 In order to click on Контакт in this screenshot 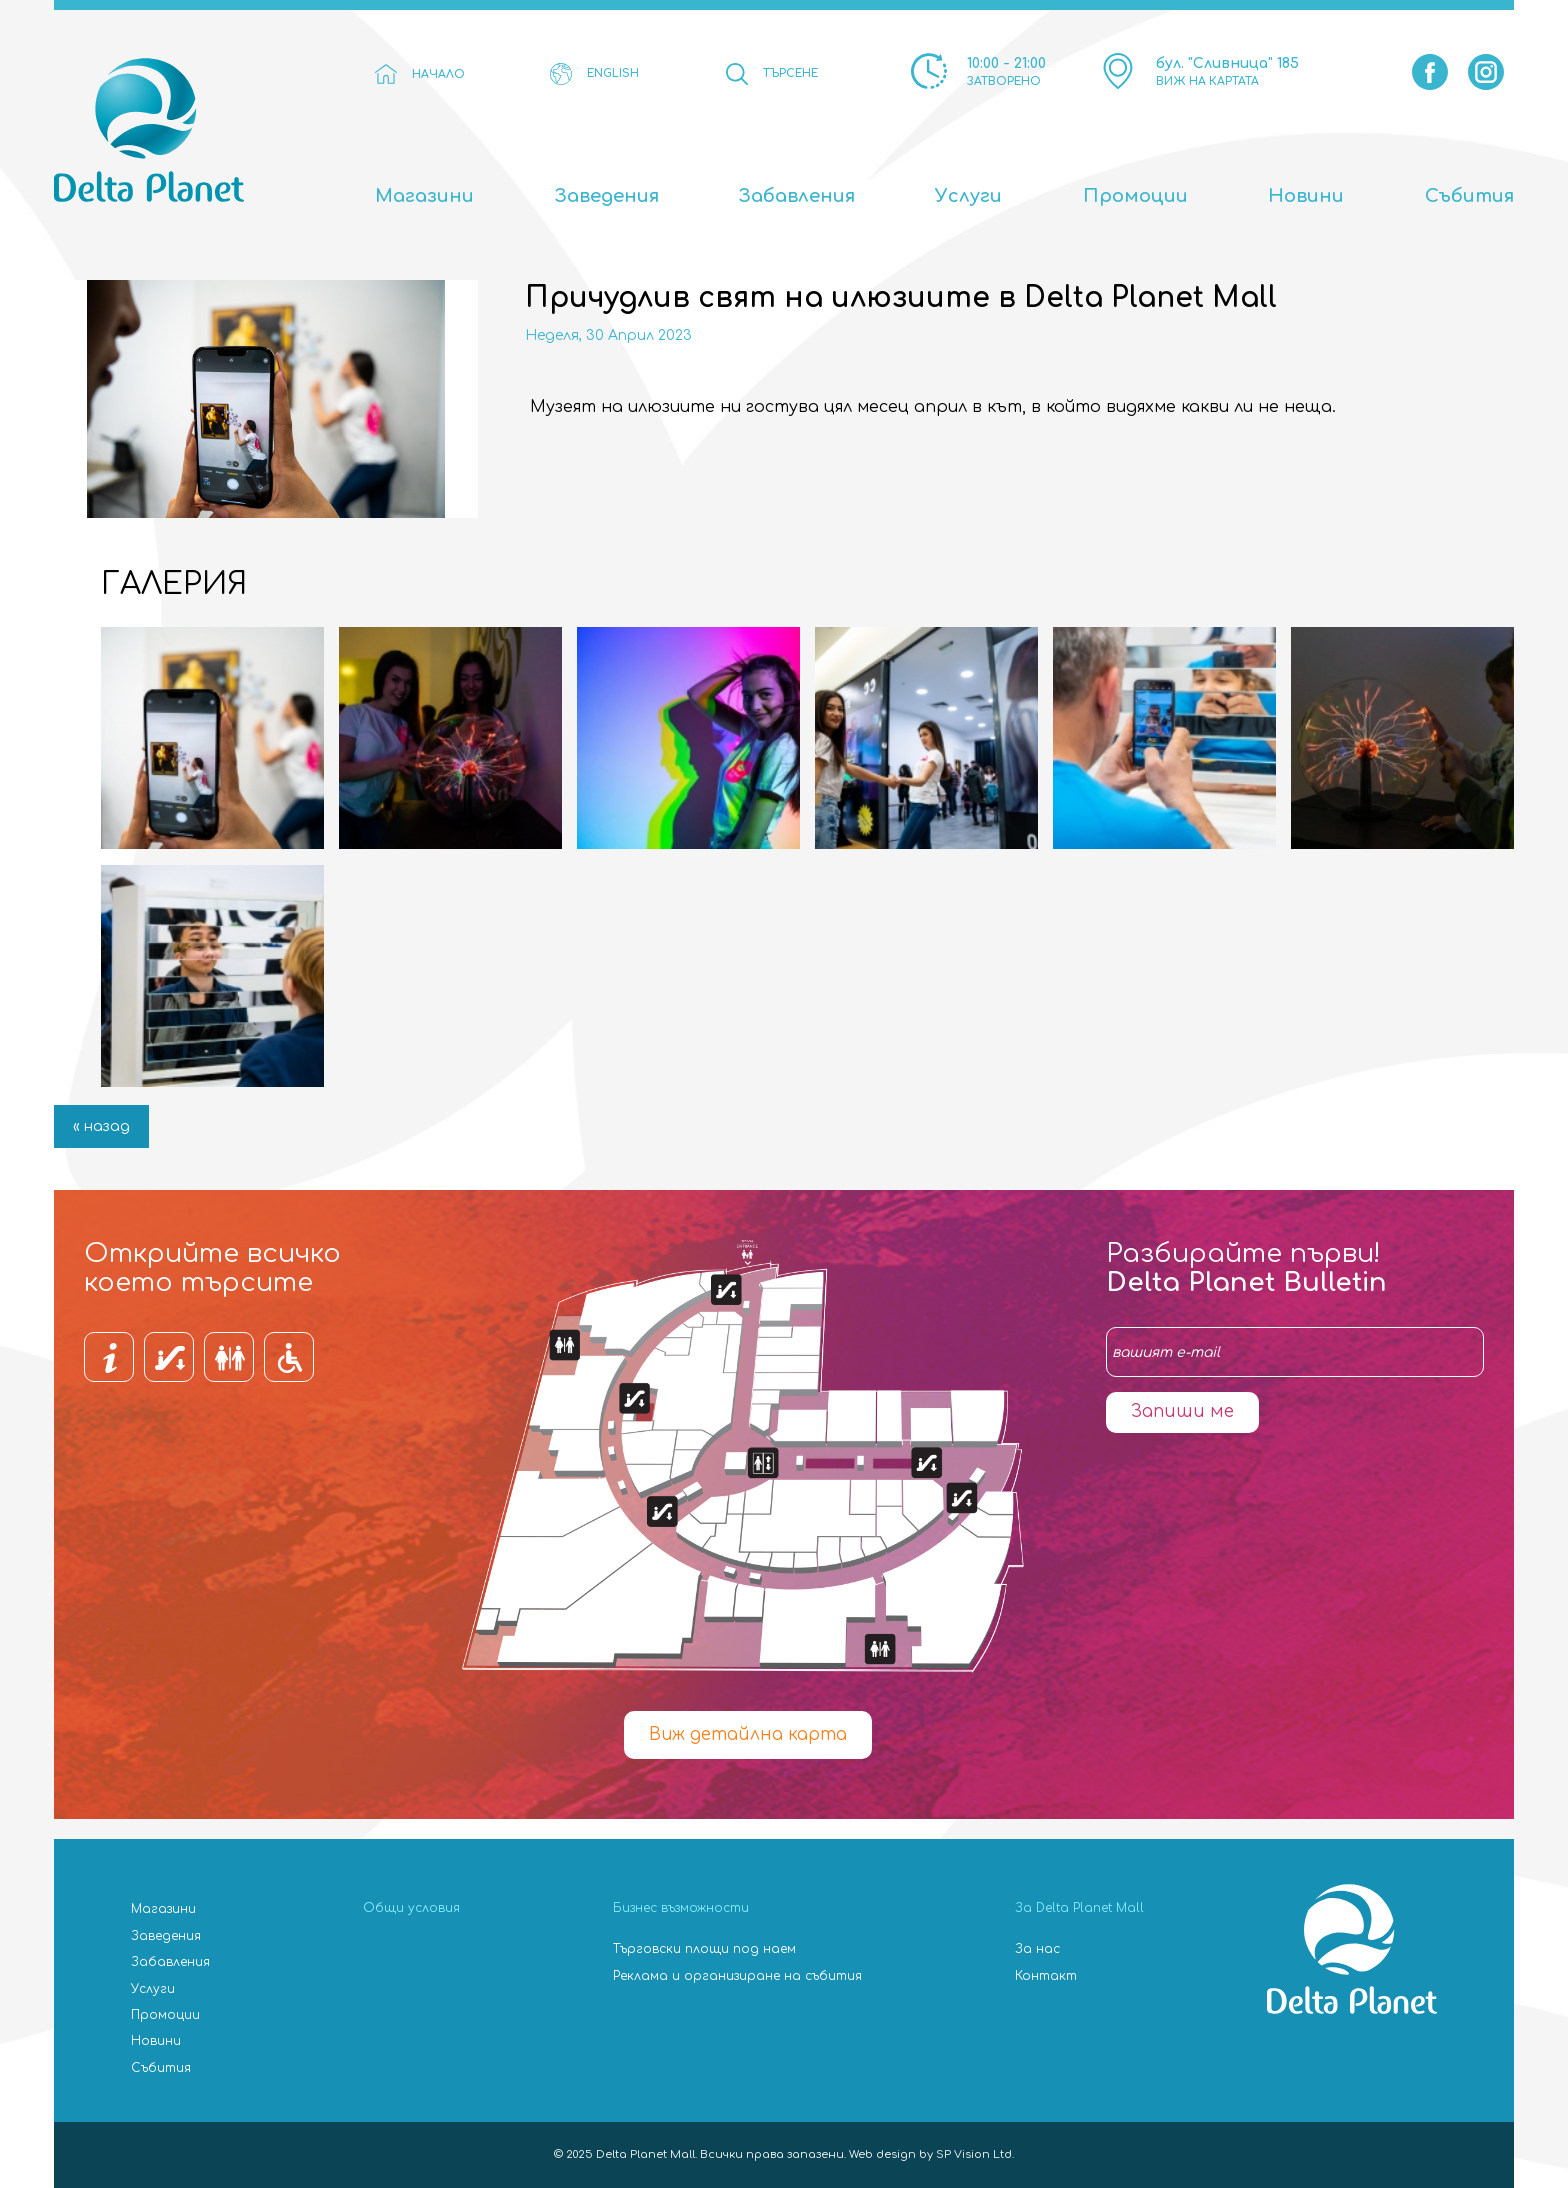, I will do `click(1046, 1976)`.